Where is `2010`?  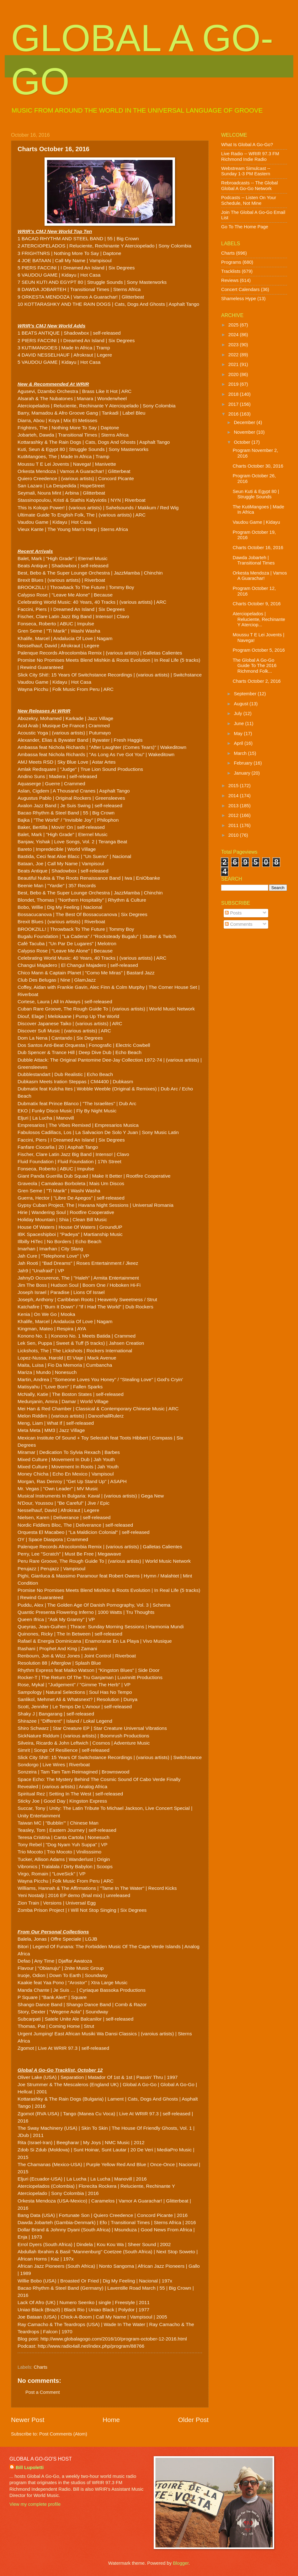
2010 is located at coordinates (234, 835).